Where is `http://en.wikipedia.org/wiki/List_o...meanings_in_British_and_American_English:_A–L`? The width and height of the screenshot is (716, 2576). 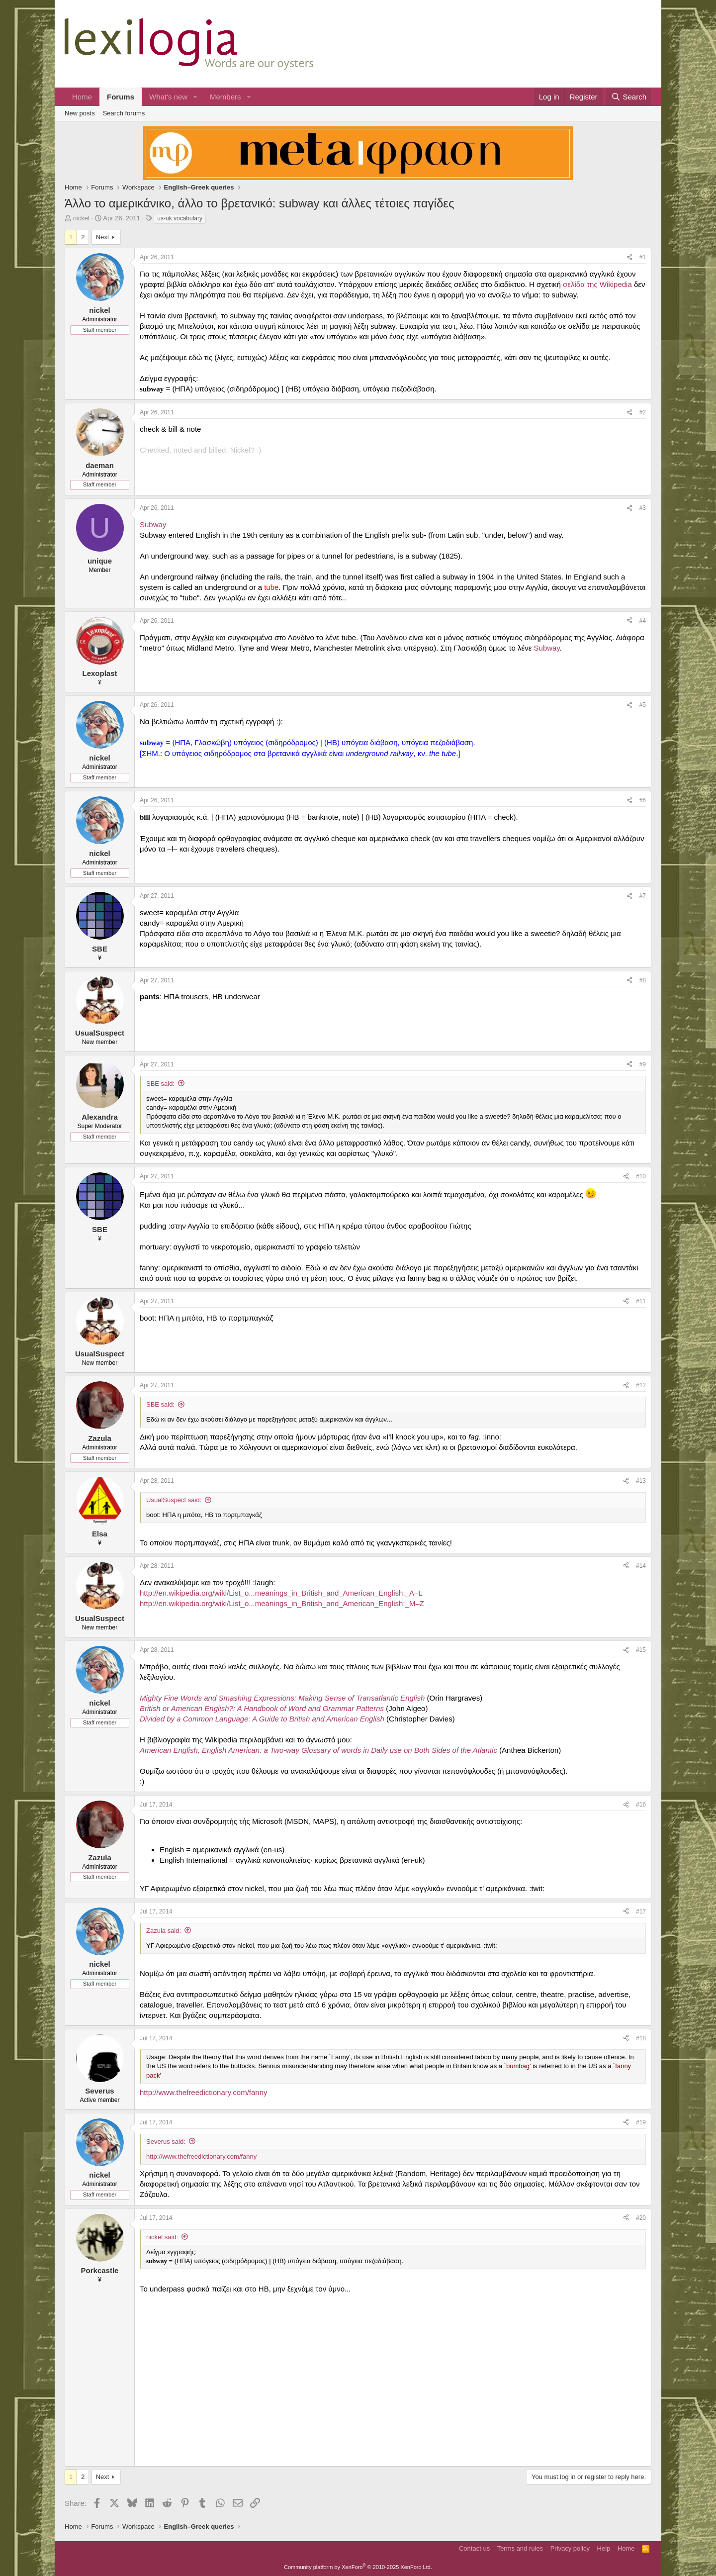 http://en.wikipedia.org/wiki/List_o...meanings_in_British_and_American_English:_A–L is located at coordinates (281, 1593).